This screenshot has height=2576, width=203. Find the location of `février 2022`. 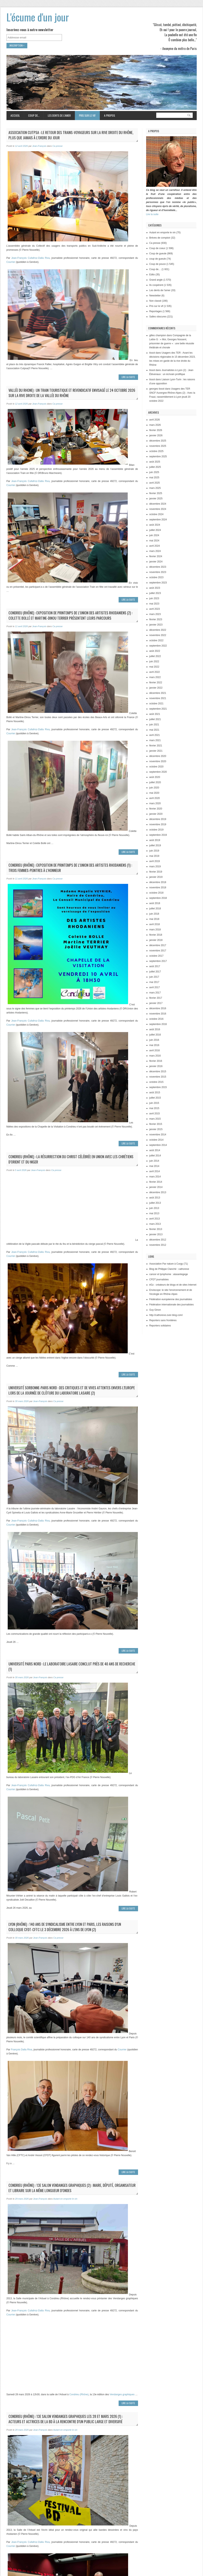

février 2022 is located at coordinates (155, 682).